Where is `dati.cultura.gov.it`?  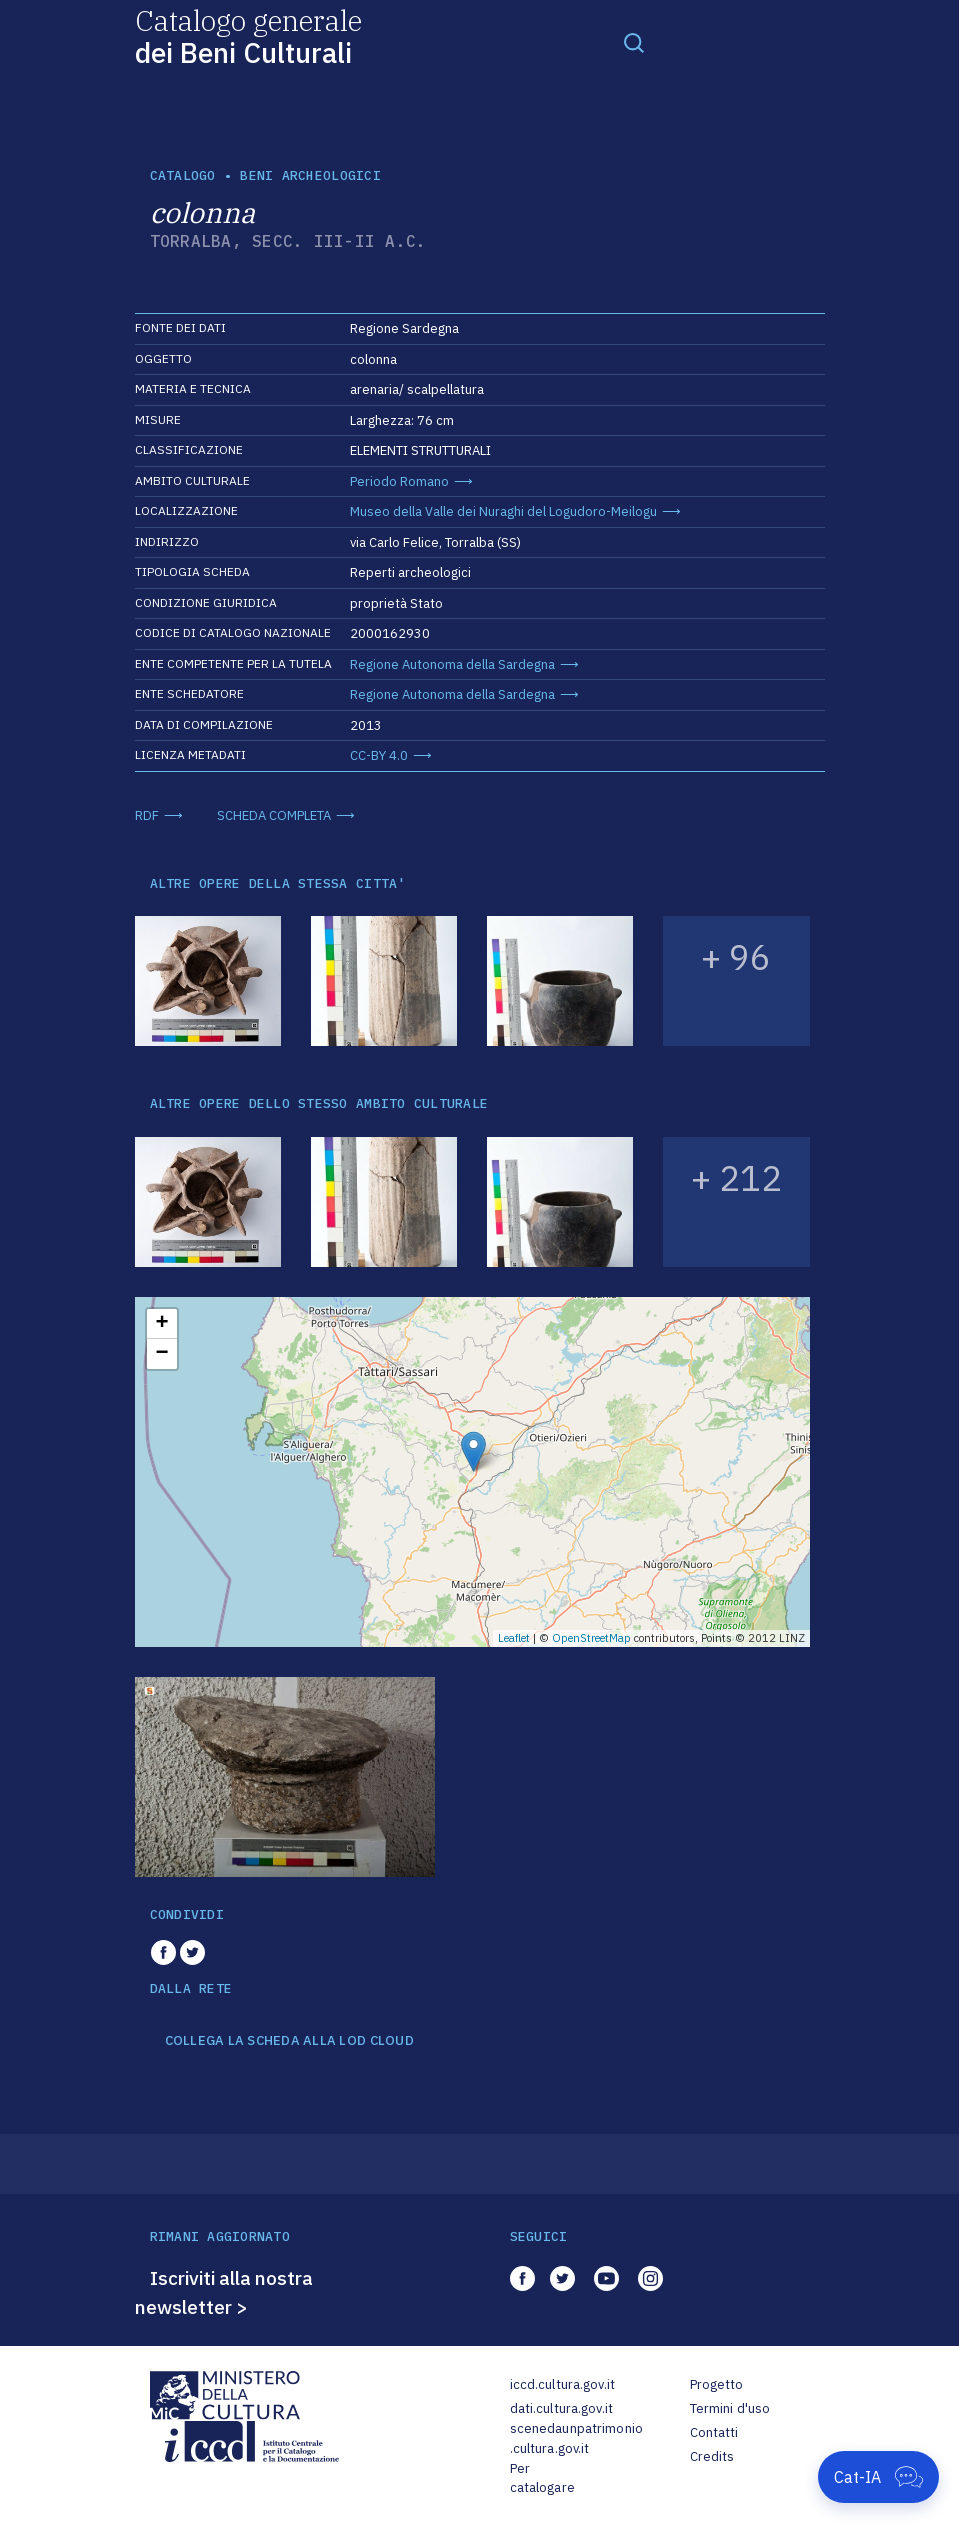
dati.cultura.gov.it is located at coordinates (561, 2408).